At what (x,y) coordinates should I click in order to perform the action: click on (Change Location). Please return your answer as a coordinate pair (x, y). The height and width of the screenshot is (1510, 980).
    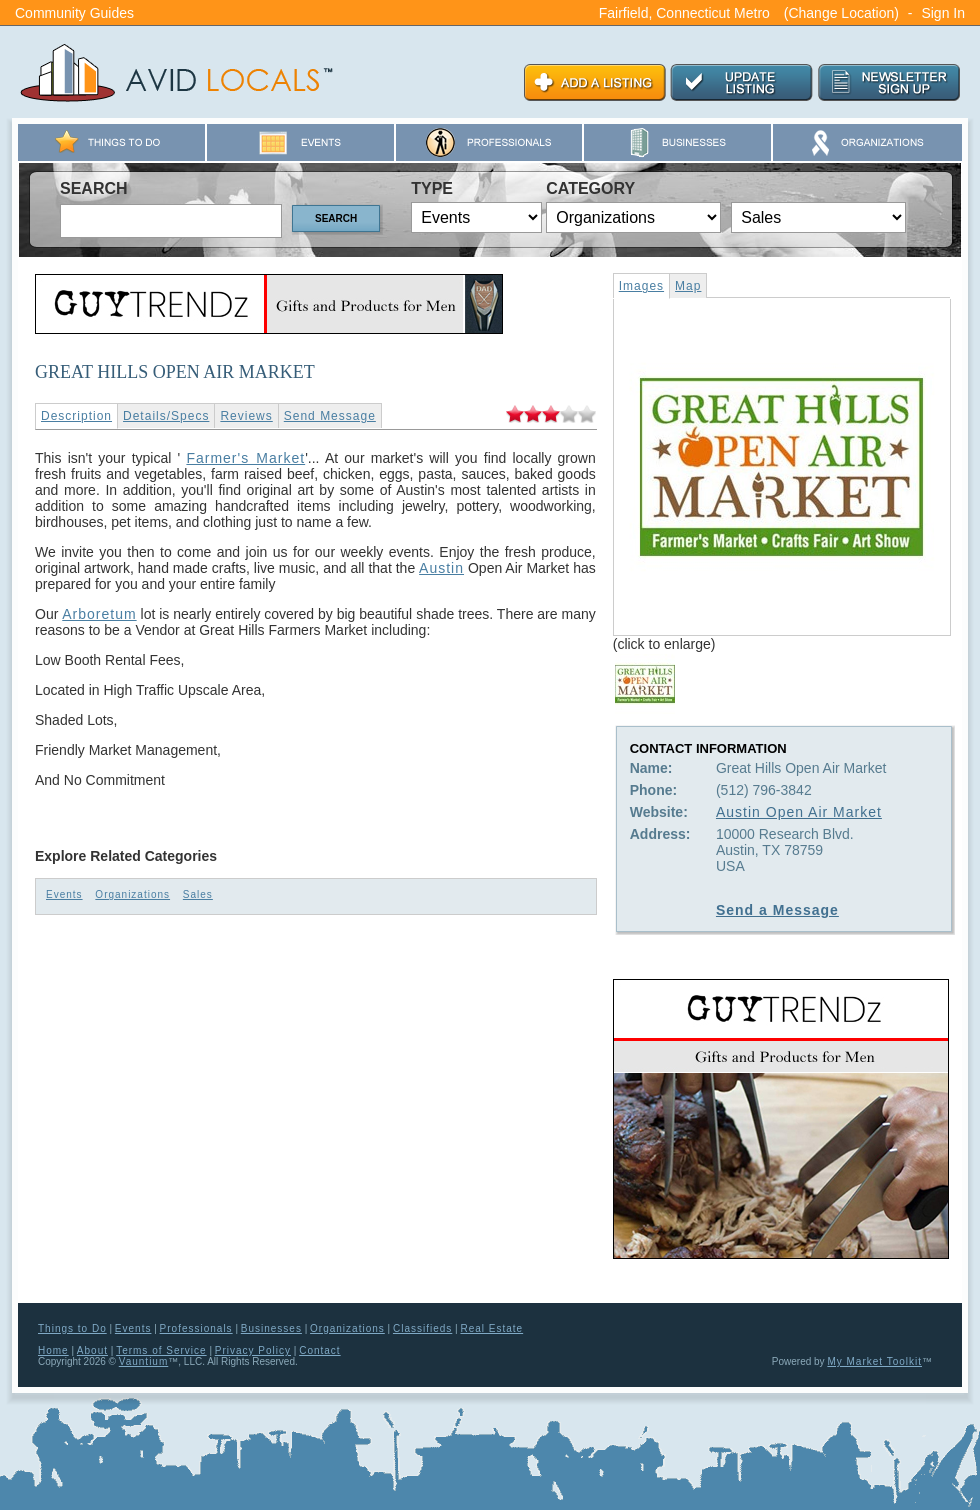
    Looking at the image, I should click on (841, 13).